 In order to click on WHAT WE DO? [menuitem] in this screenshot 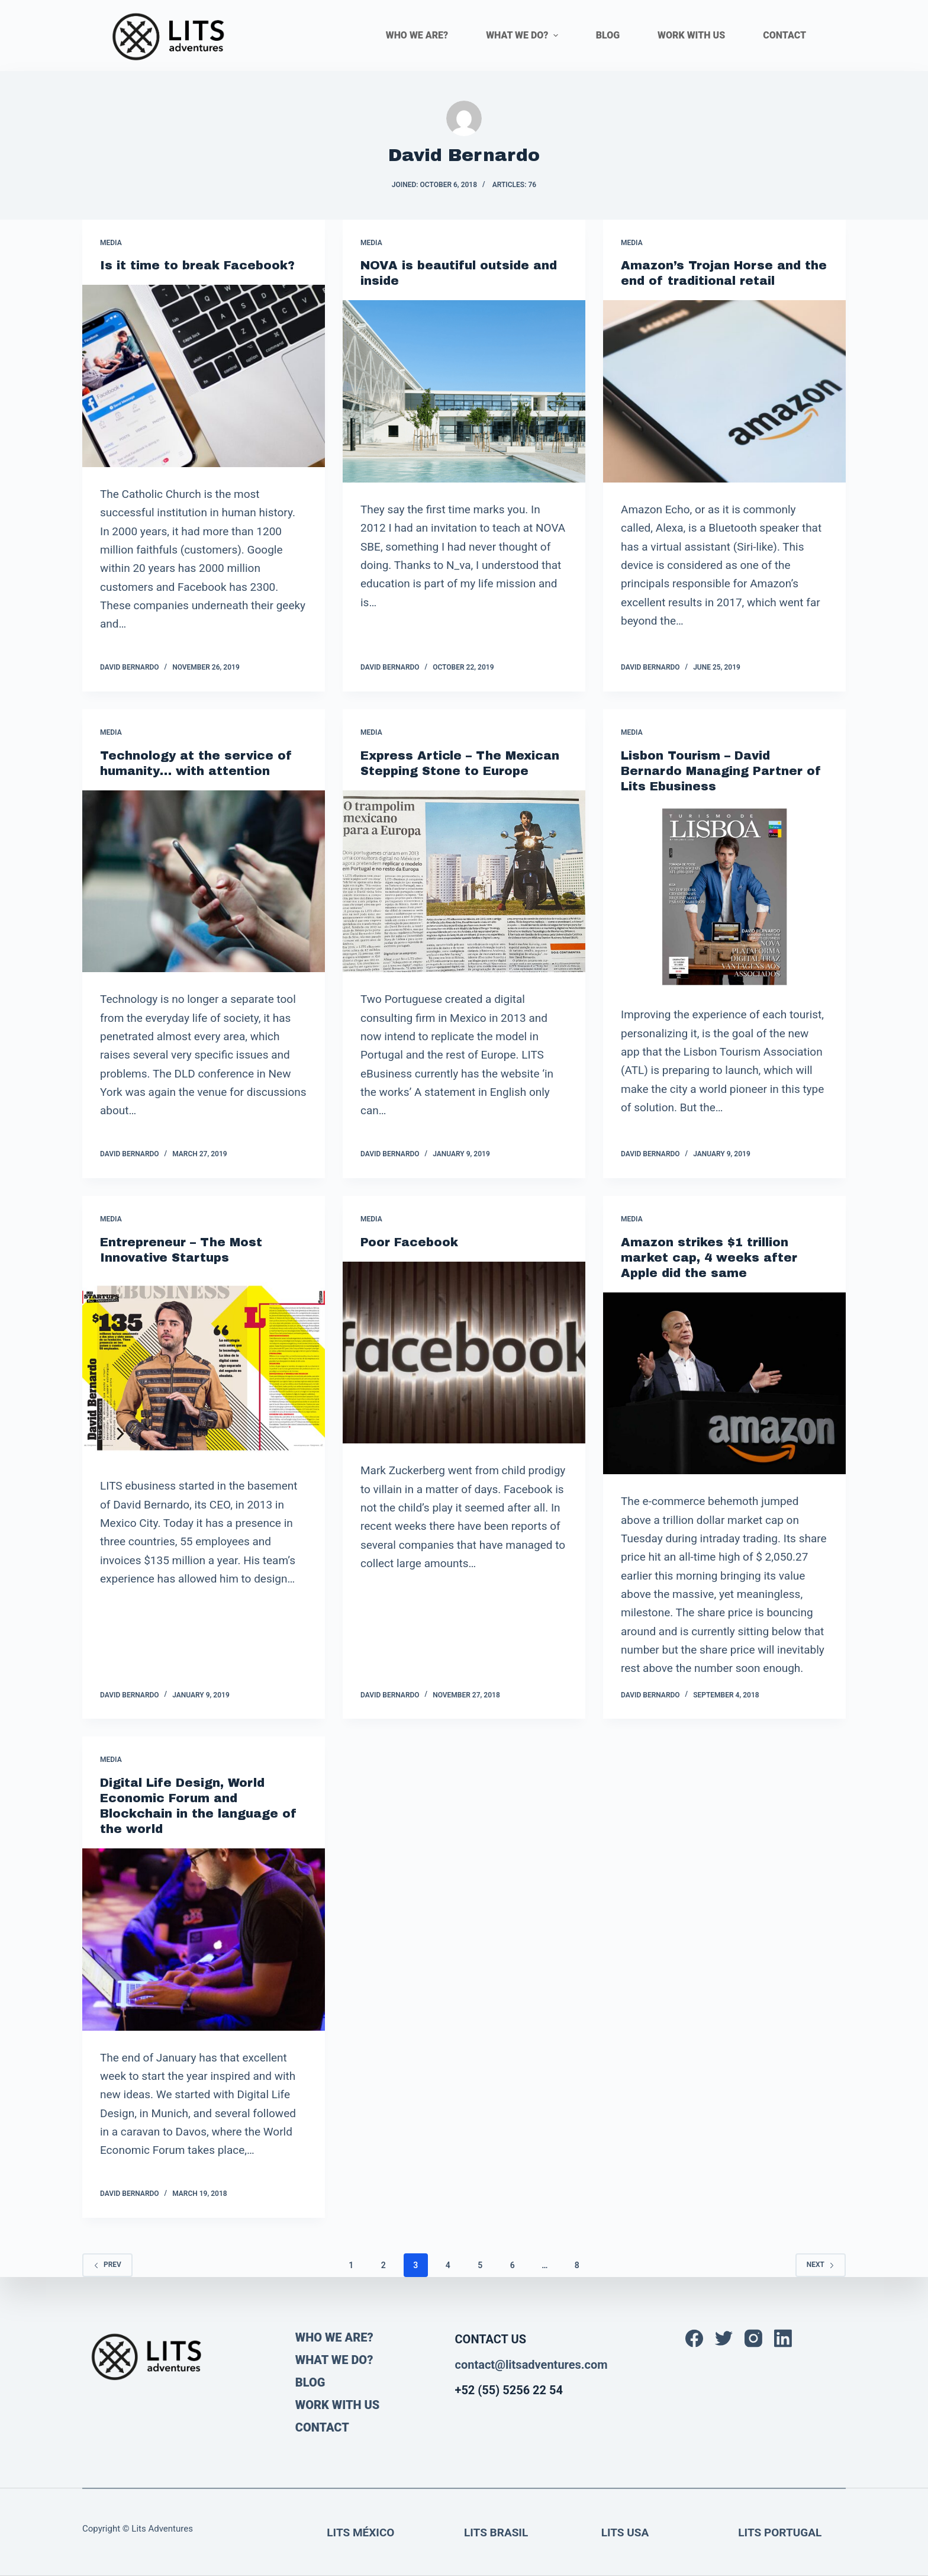, I will do `click(523, 35)`.